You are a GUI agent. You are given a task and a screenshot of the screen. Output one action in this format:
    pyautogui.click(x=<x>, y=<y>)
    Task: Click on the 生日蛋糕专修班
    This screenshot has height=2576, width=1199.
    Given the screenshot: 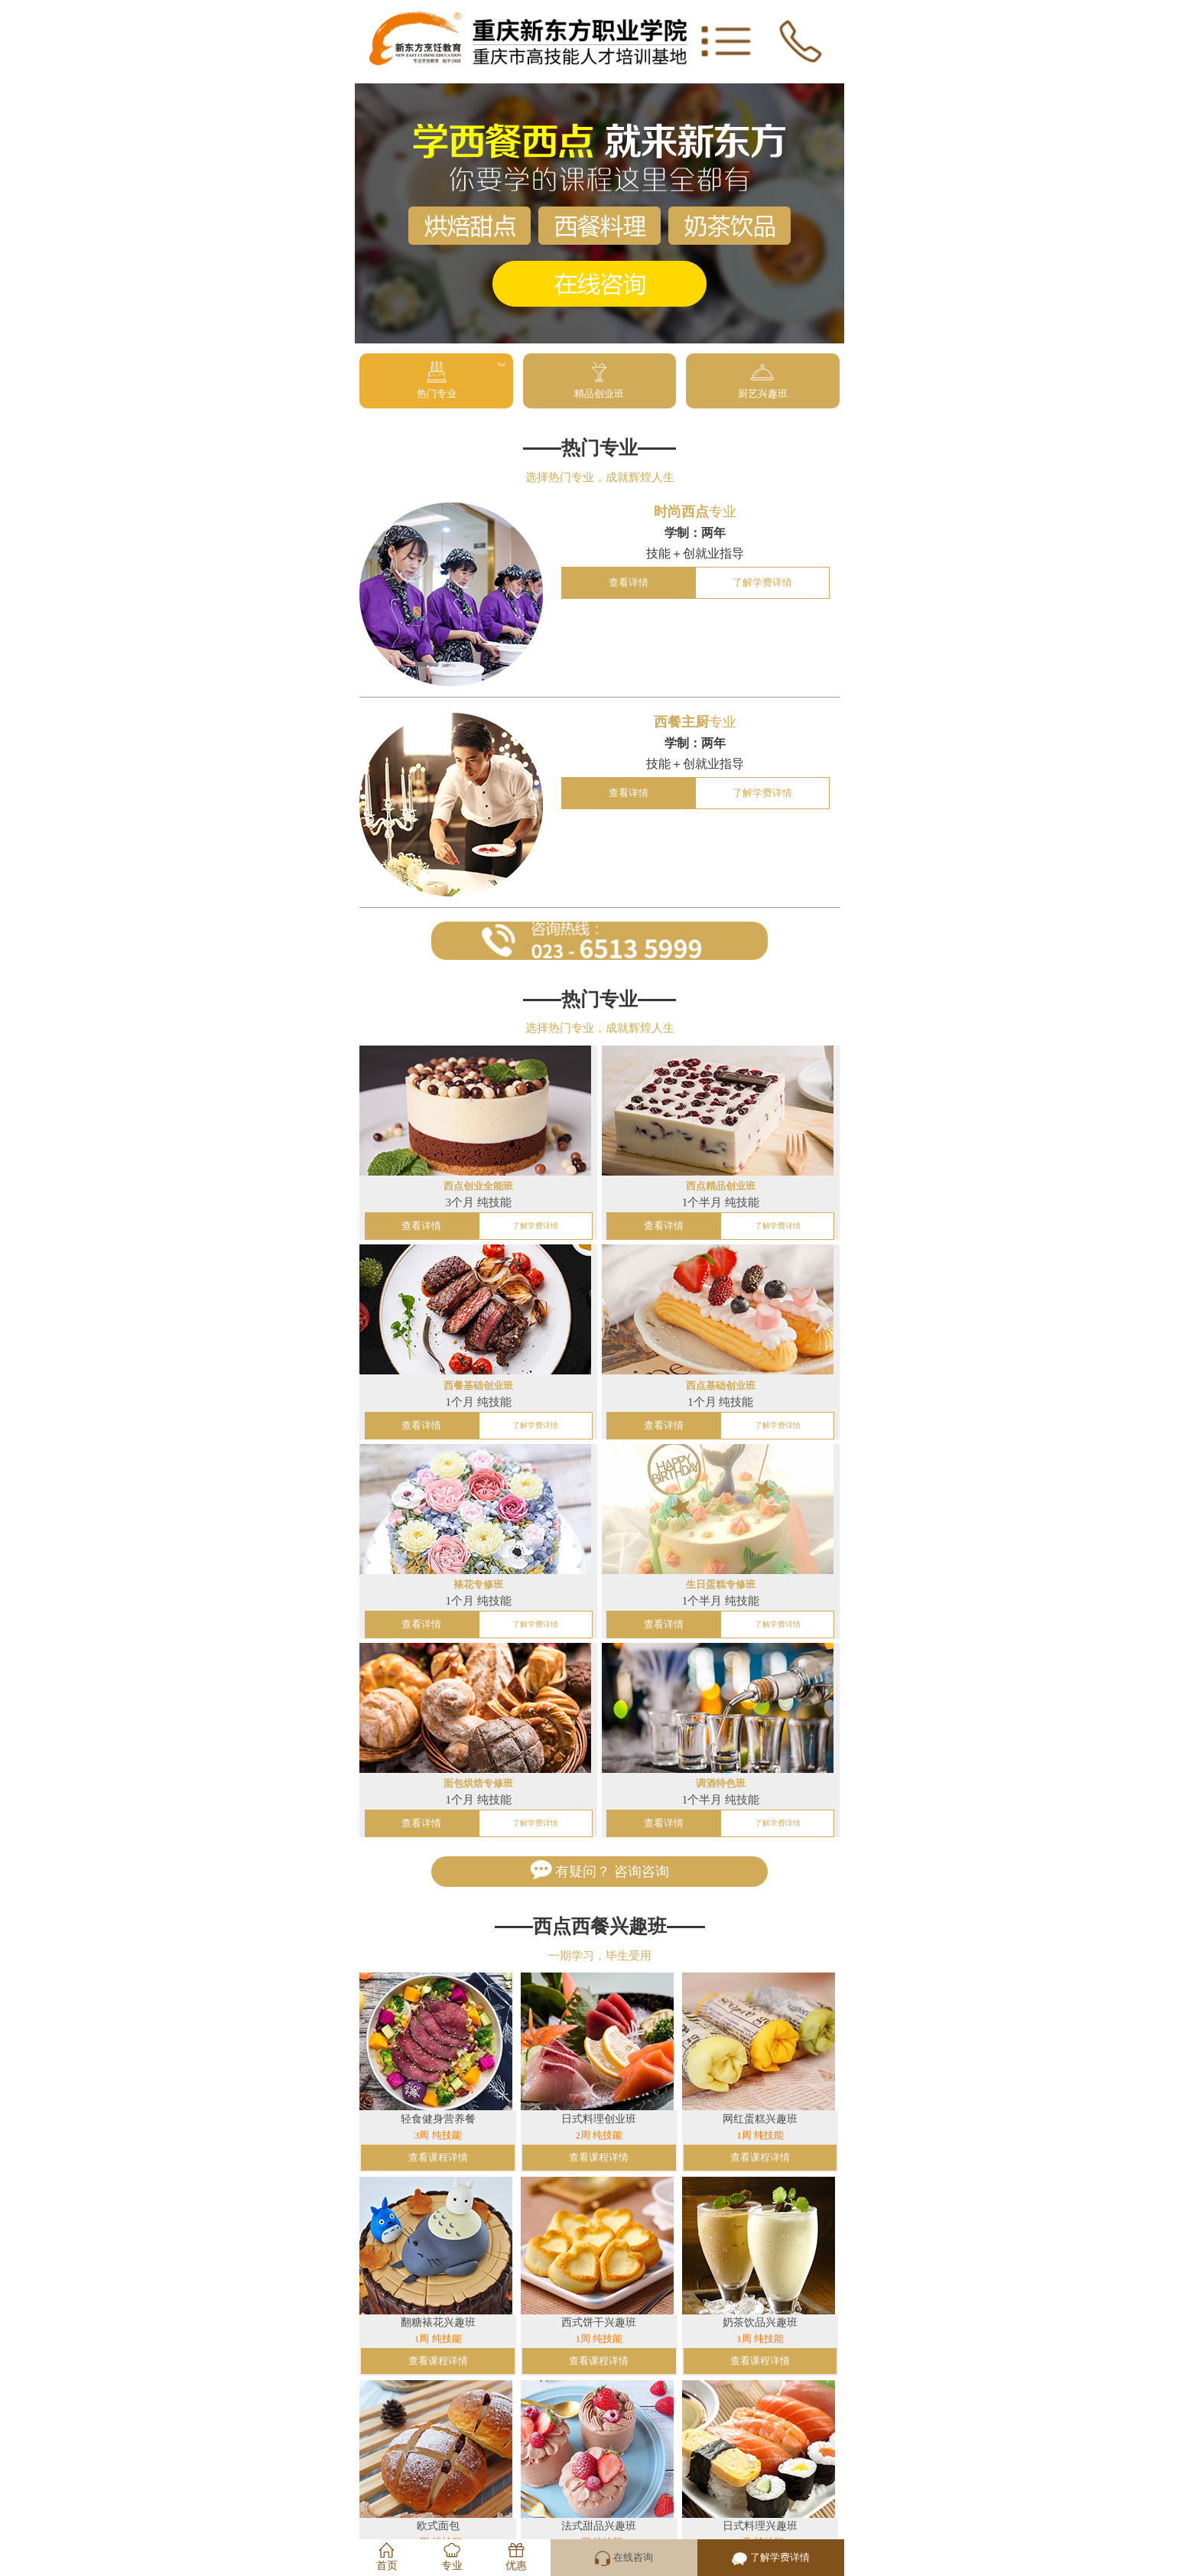 What is the action you would take?
    pyautogui.click(x=720, y=1584)
    